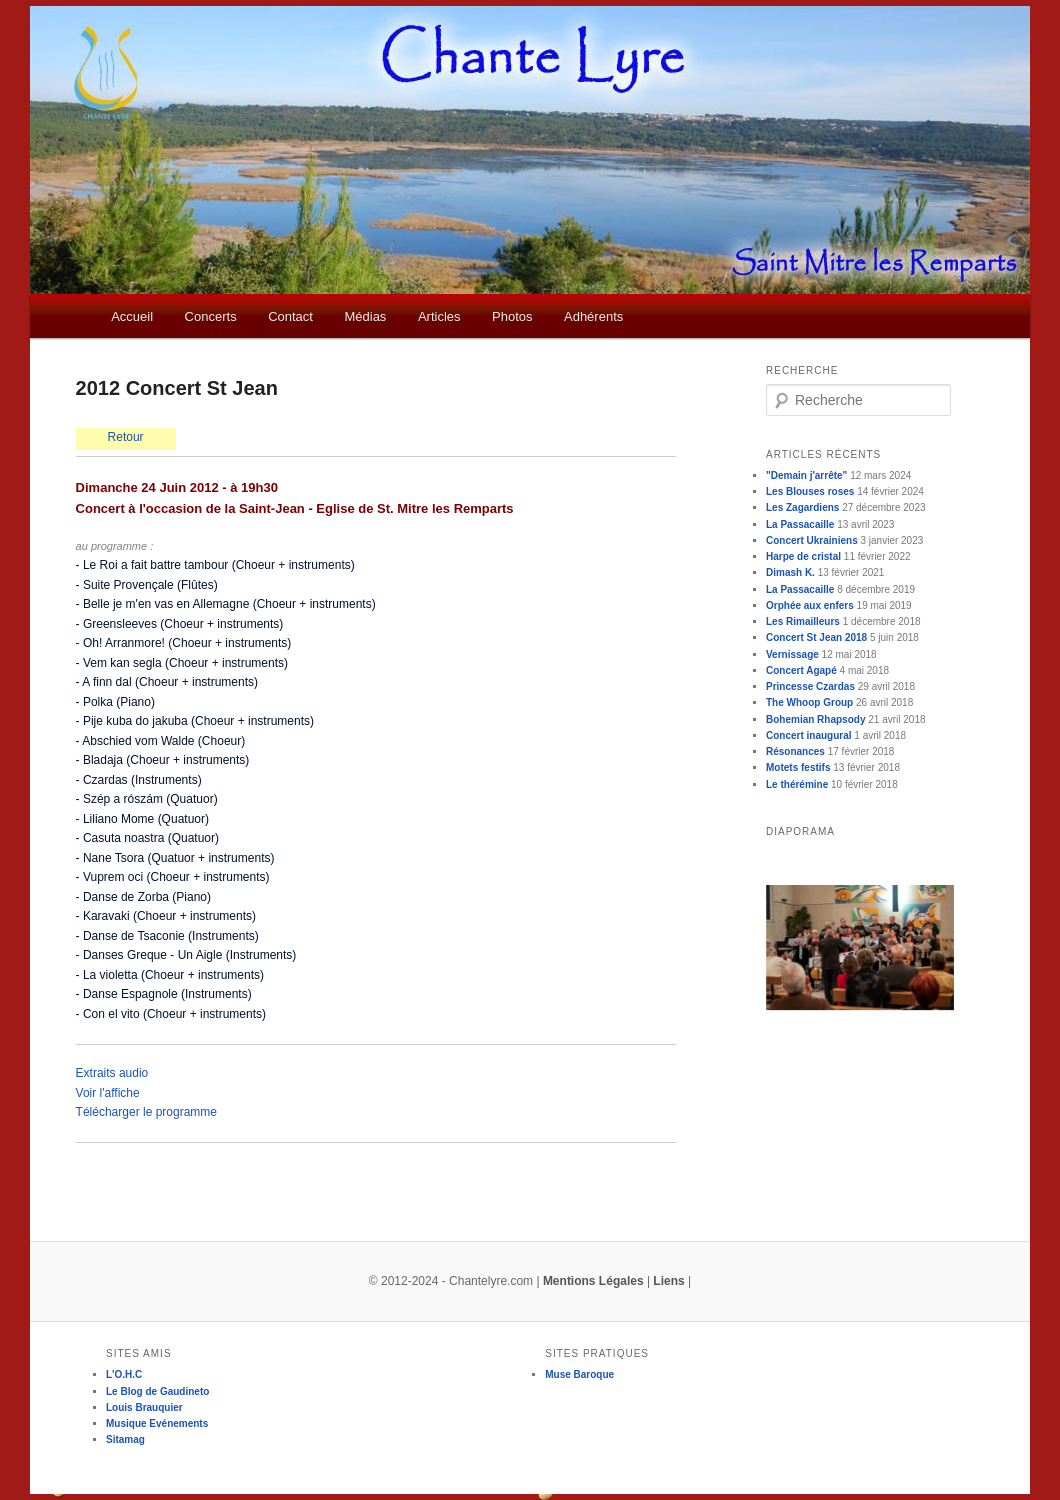  I want to click on Retour, so click(126, 437).